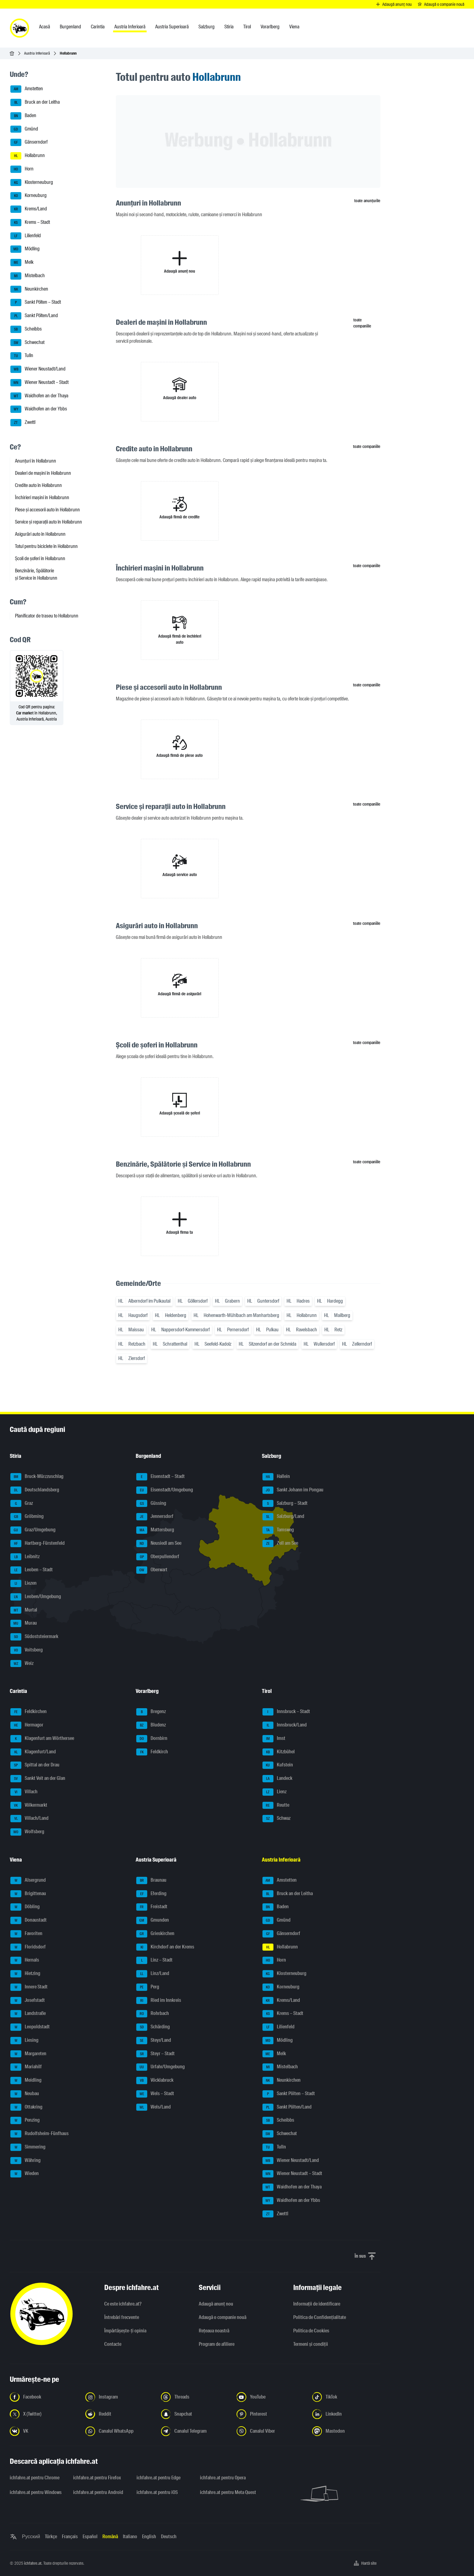 This screenshot has width=474, height=2576. Describe the element at coordinates (24, 129) in the screenshot. I see `Gmünd` at that location.